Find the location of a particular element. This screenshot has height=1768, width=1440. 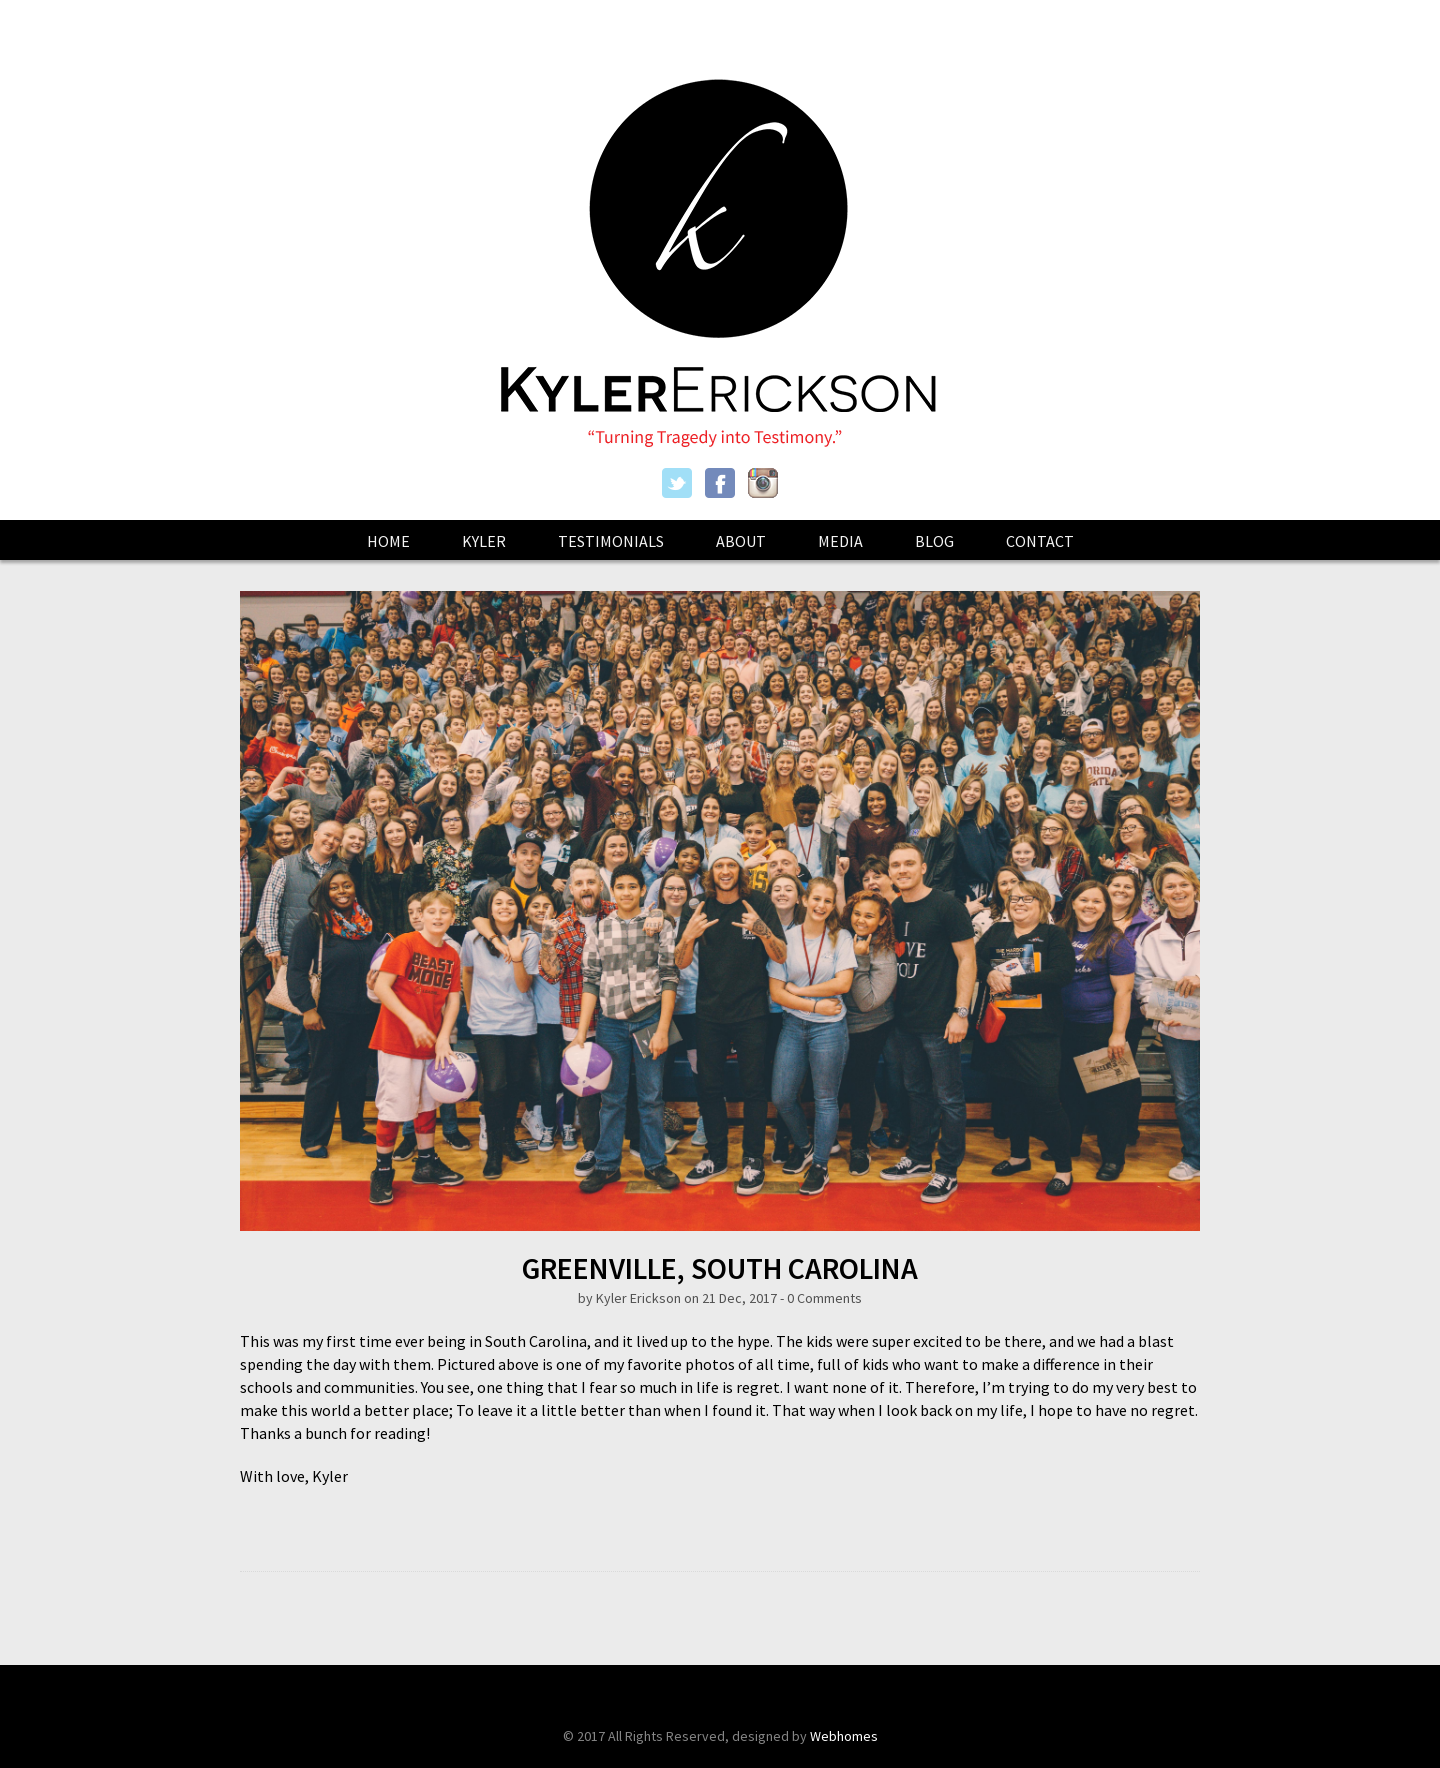

About is located at coordinates (741, 541).